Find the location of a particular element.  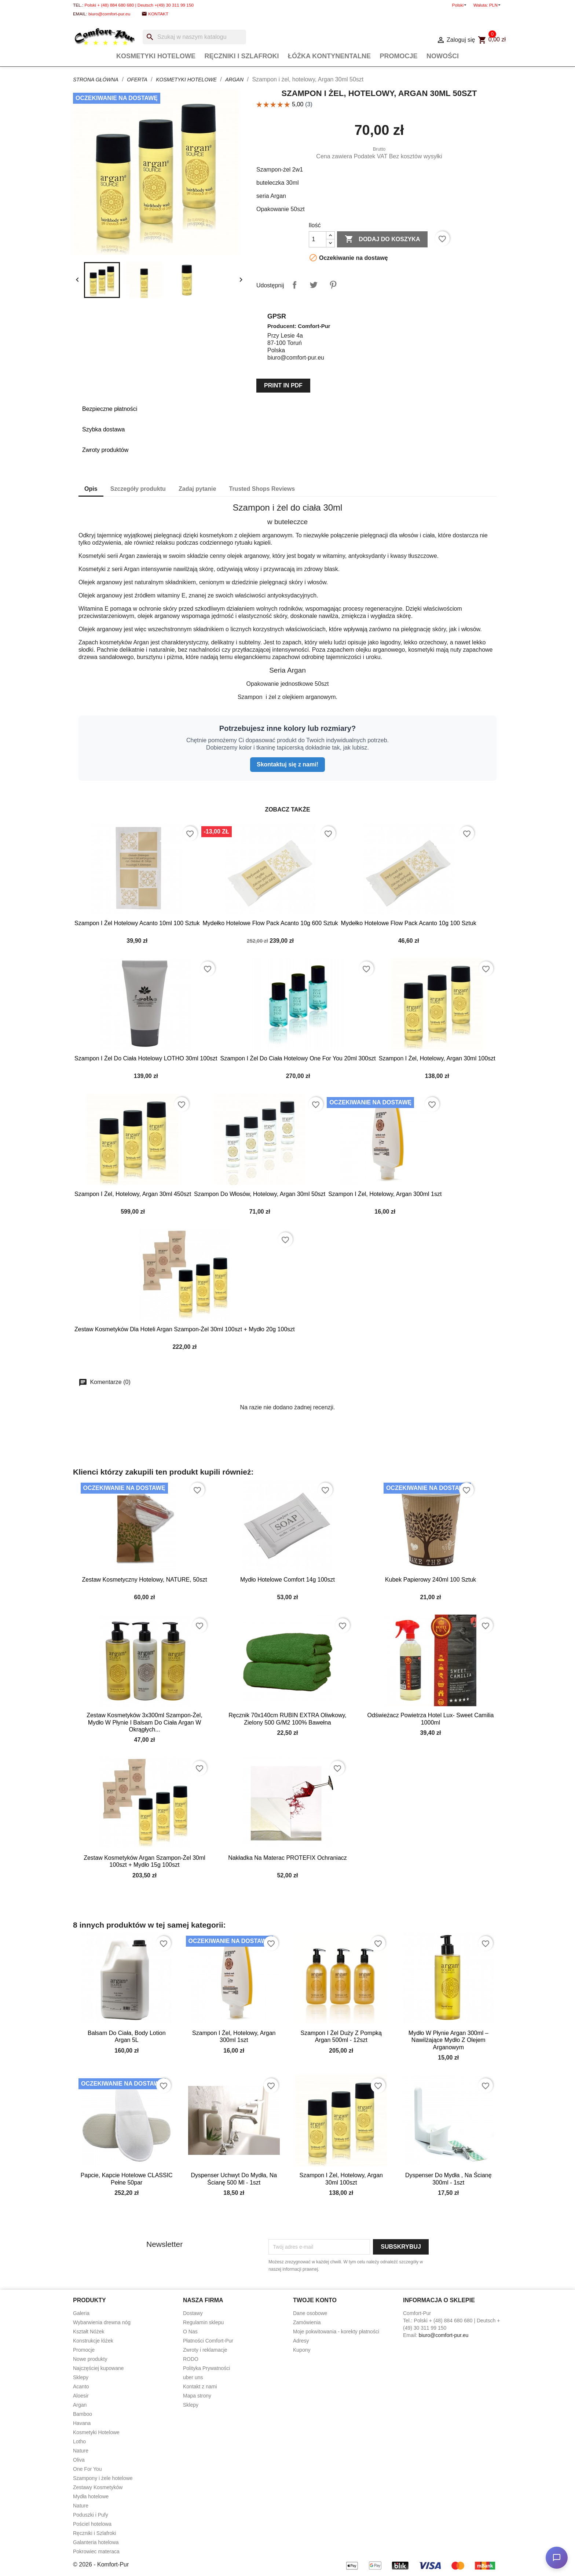

Szampony i żele hotelowe is located at coordinates (103, 2478).